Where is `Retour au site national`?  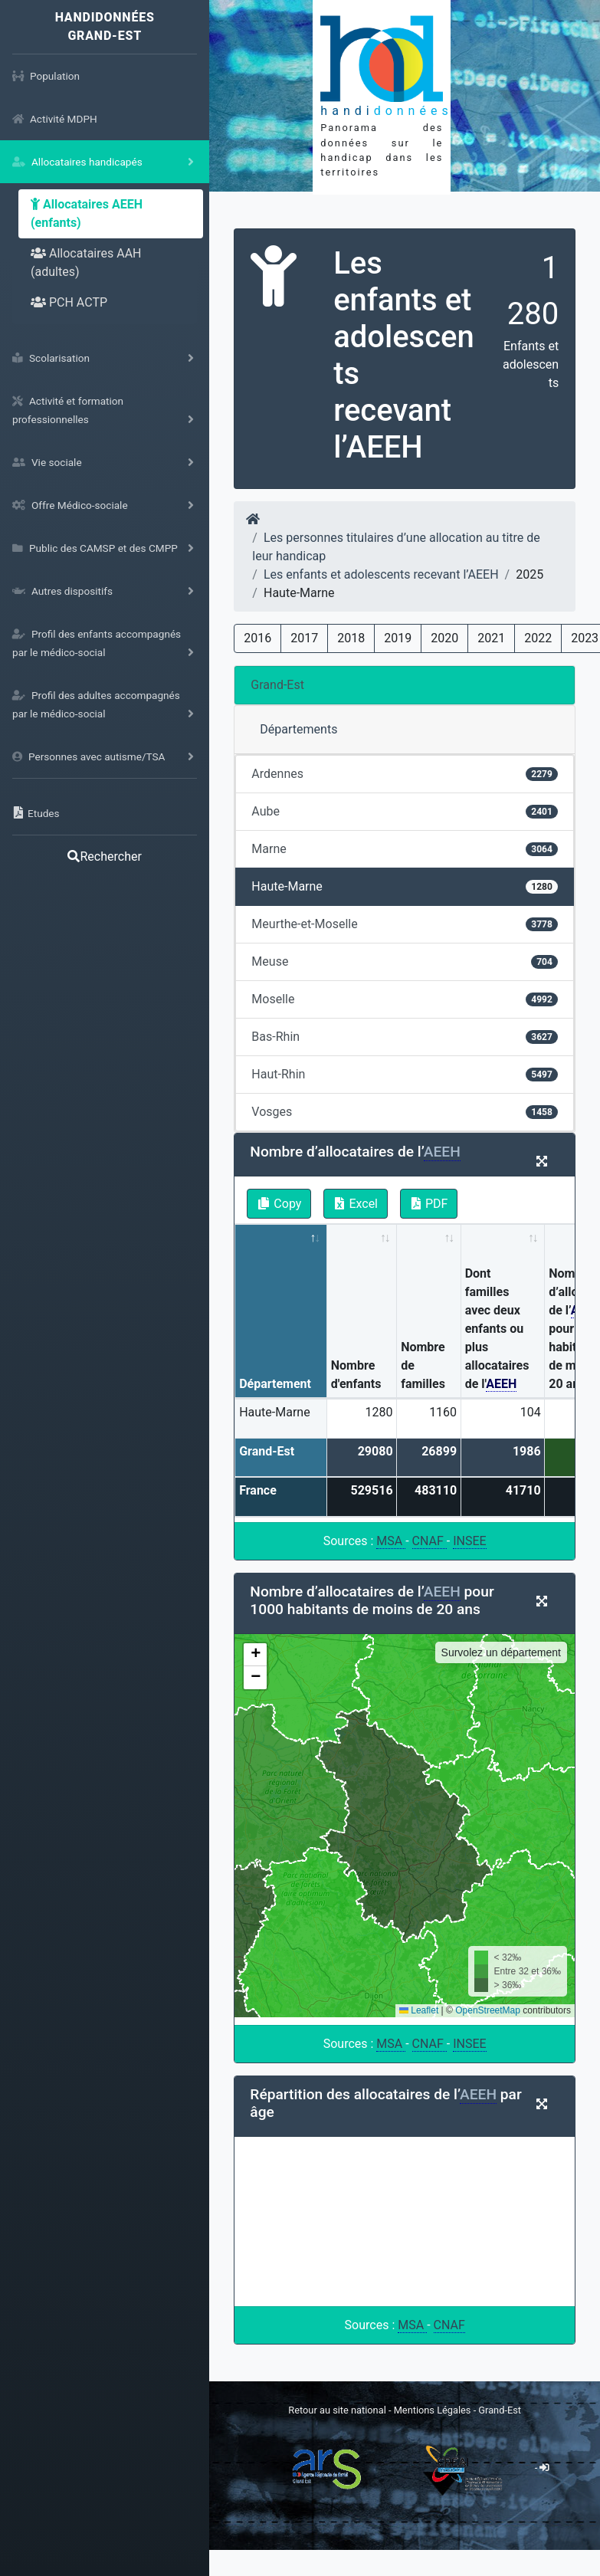
Retour au site national is located at coordinates (336, 2410).